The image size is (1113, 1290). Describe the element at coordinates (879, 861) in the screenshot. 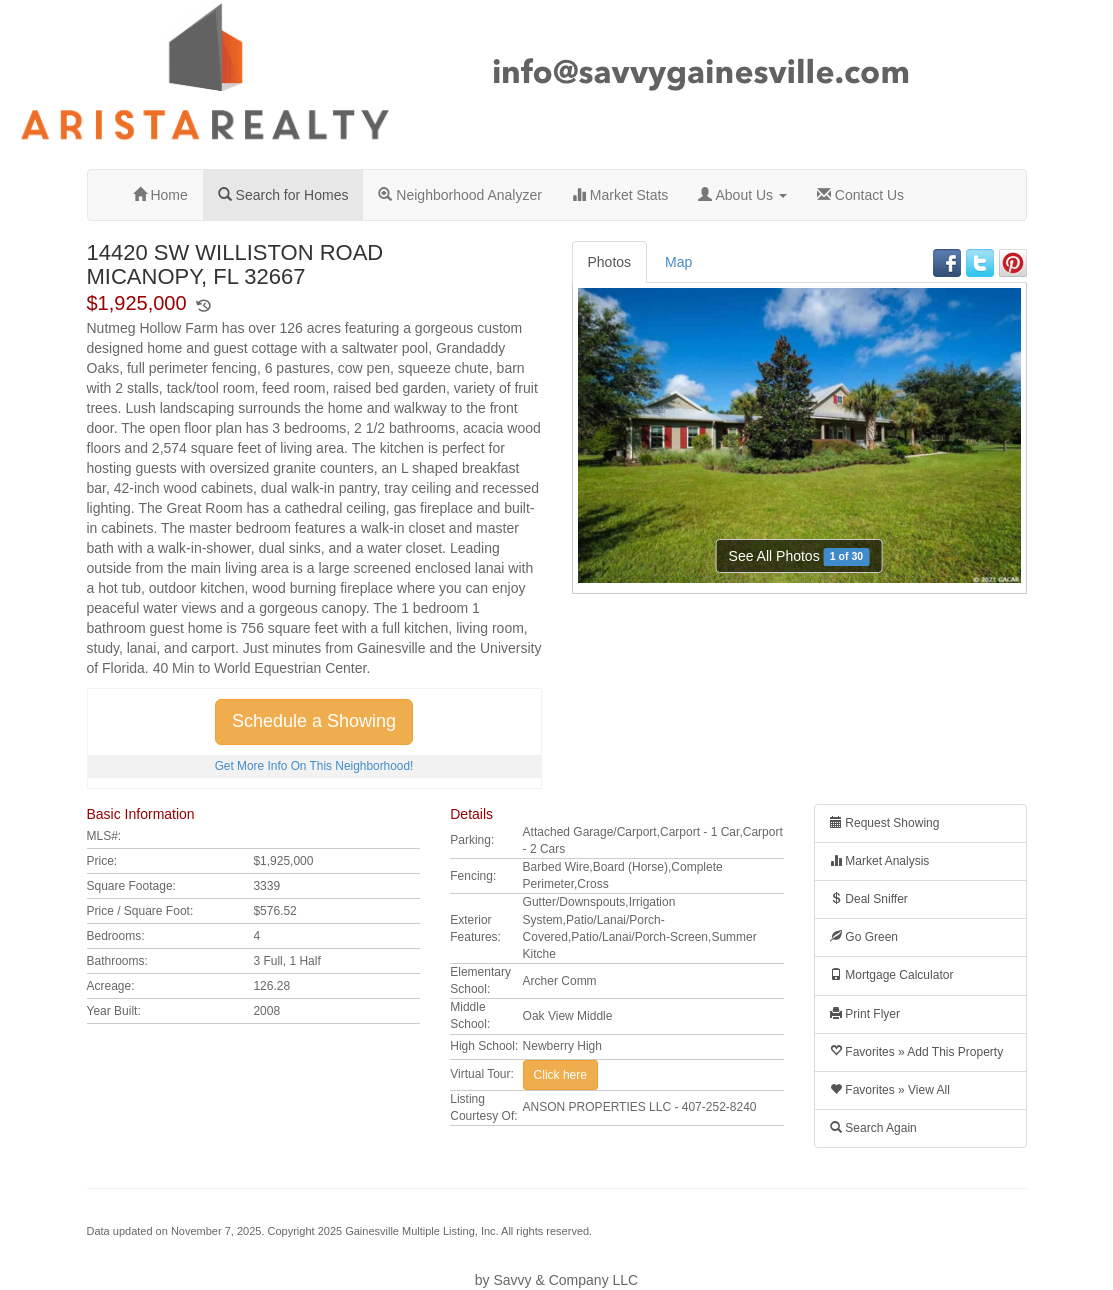

I see `Market Analysis` at that location.